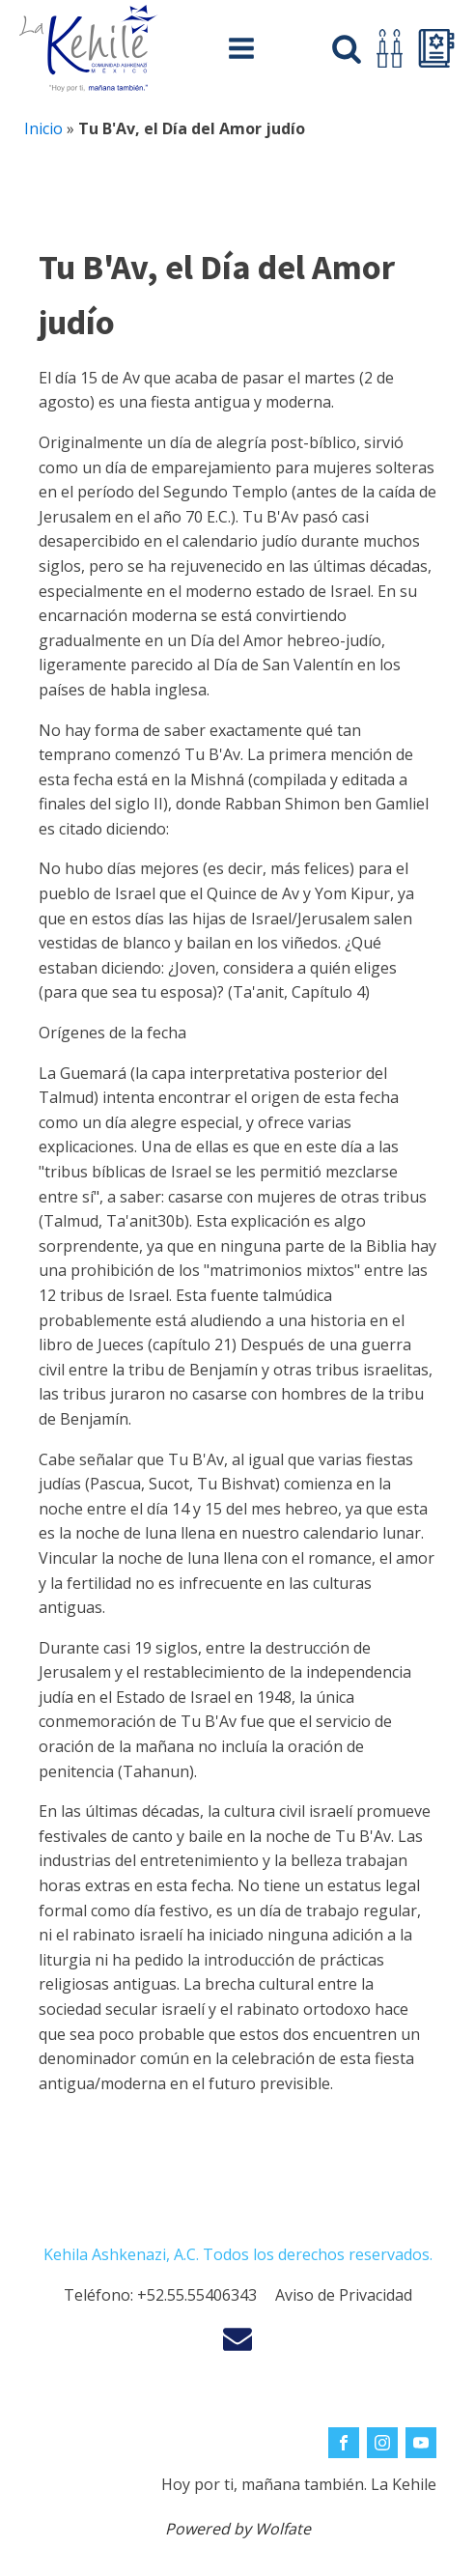 The width and height of the screenshot is (475, 2576). Describe the element at coordinates (197, 2295) in the screenshot. I see `+52.55.55406343` at that location.